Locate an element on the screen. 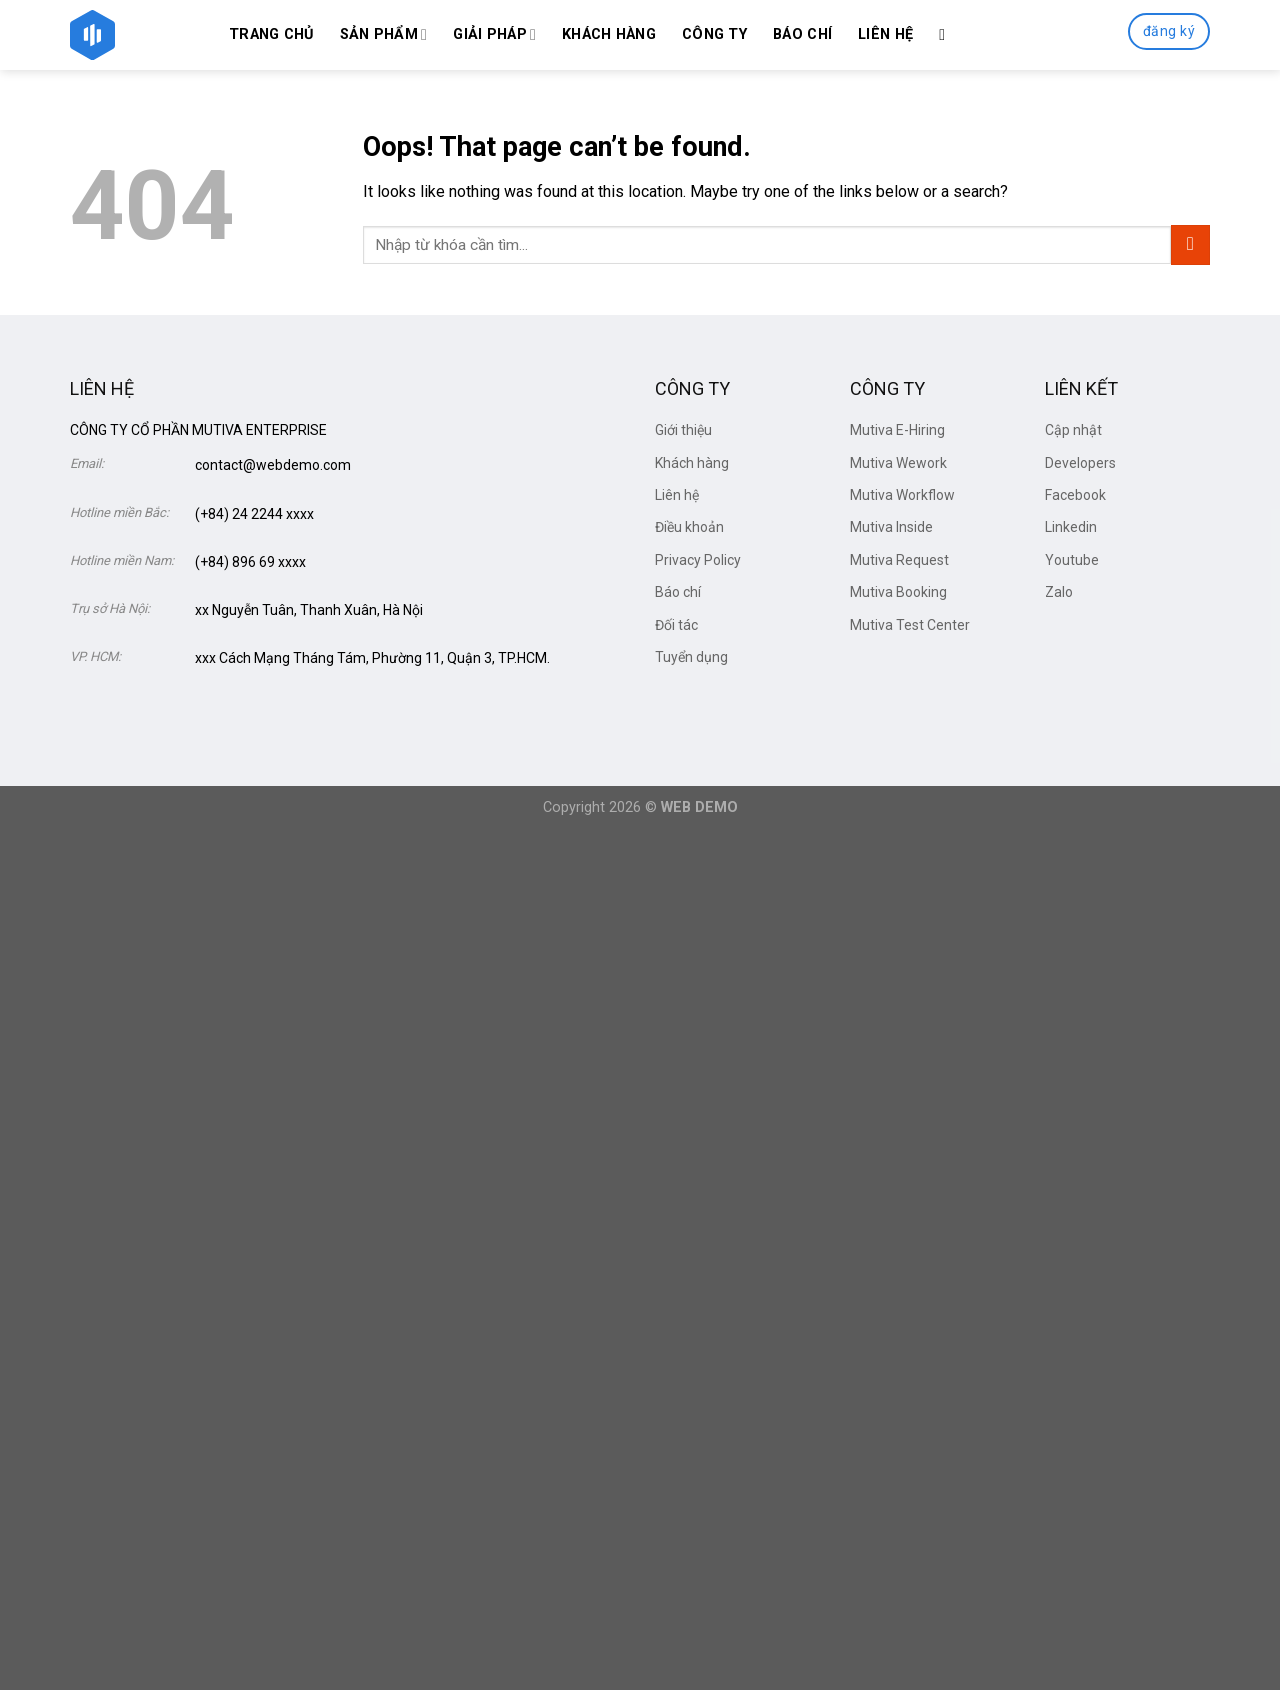 The width and height of the screenshot is (1280, 1690). Liên hệ is located at coordinates (885, 34).